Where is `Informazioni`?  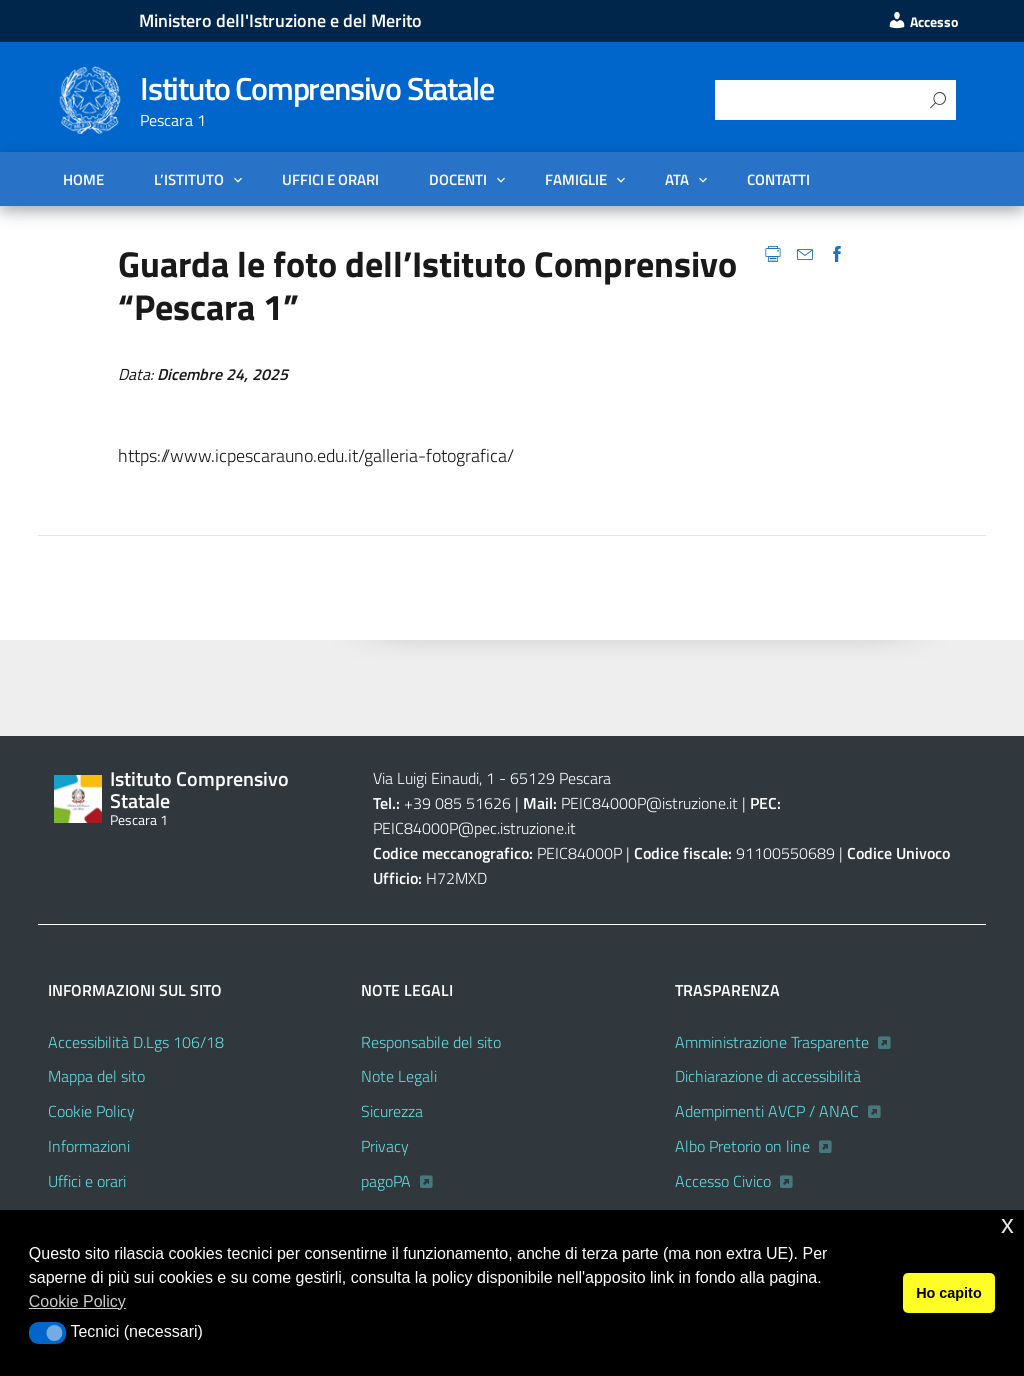
Informazioni is located at coordinates (89, 1146).